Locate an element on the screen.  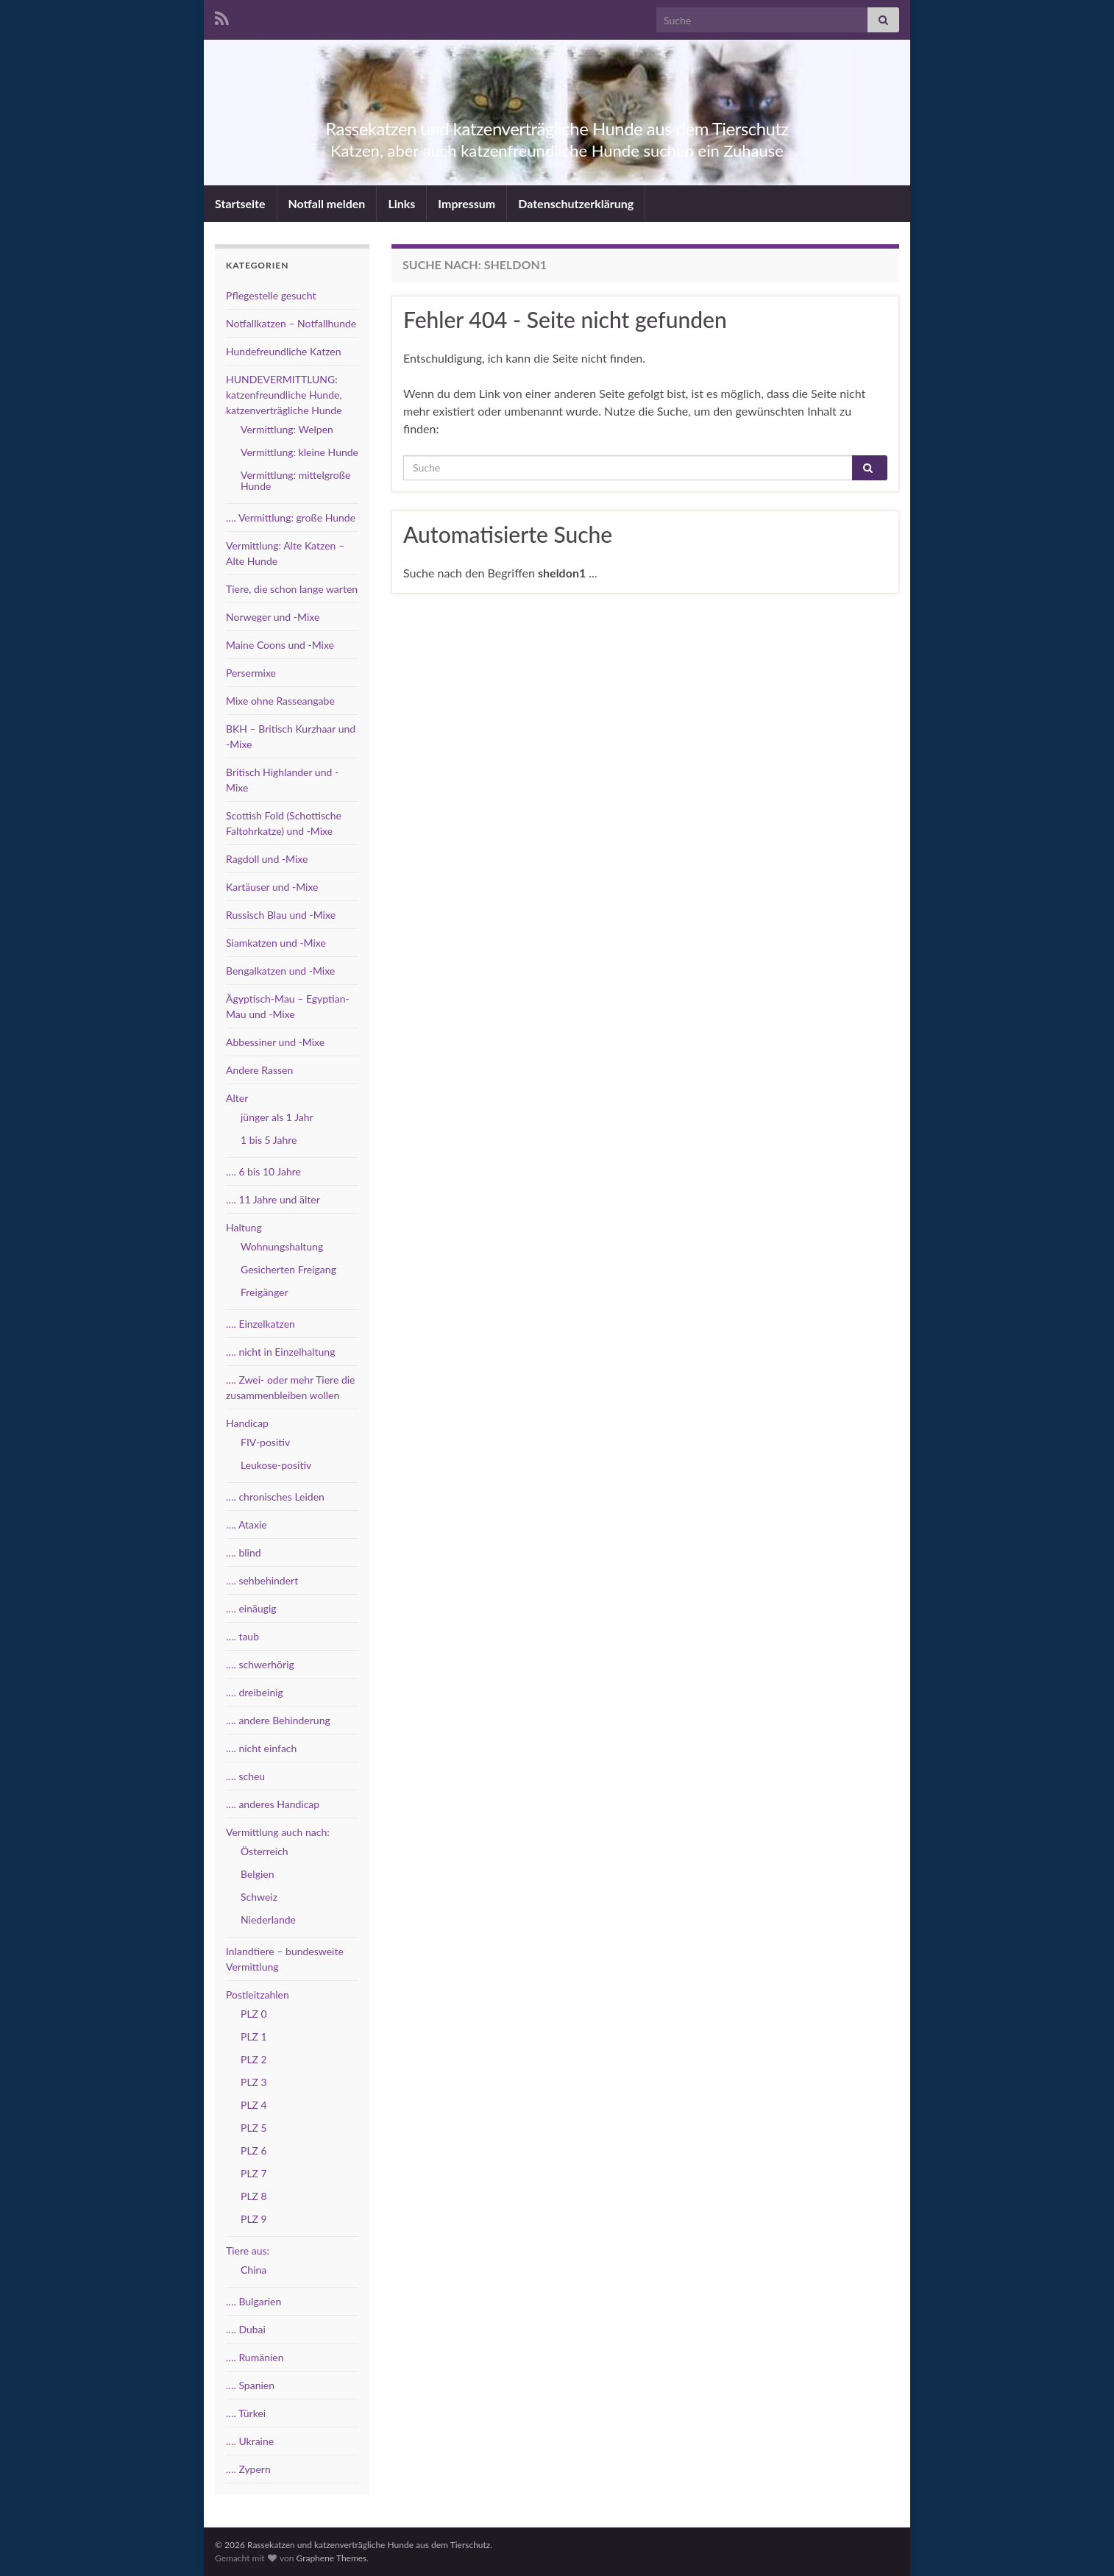
PLZ 4 is located at coordinates (254, 2105).